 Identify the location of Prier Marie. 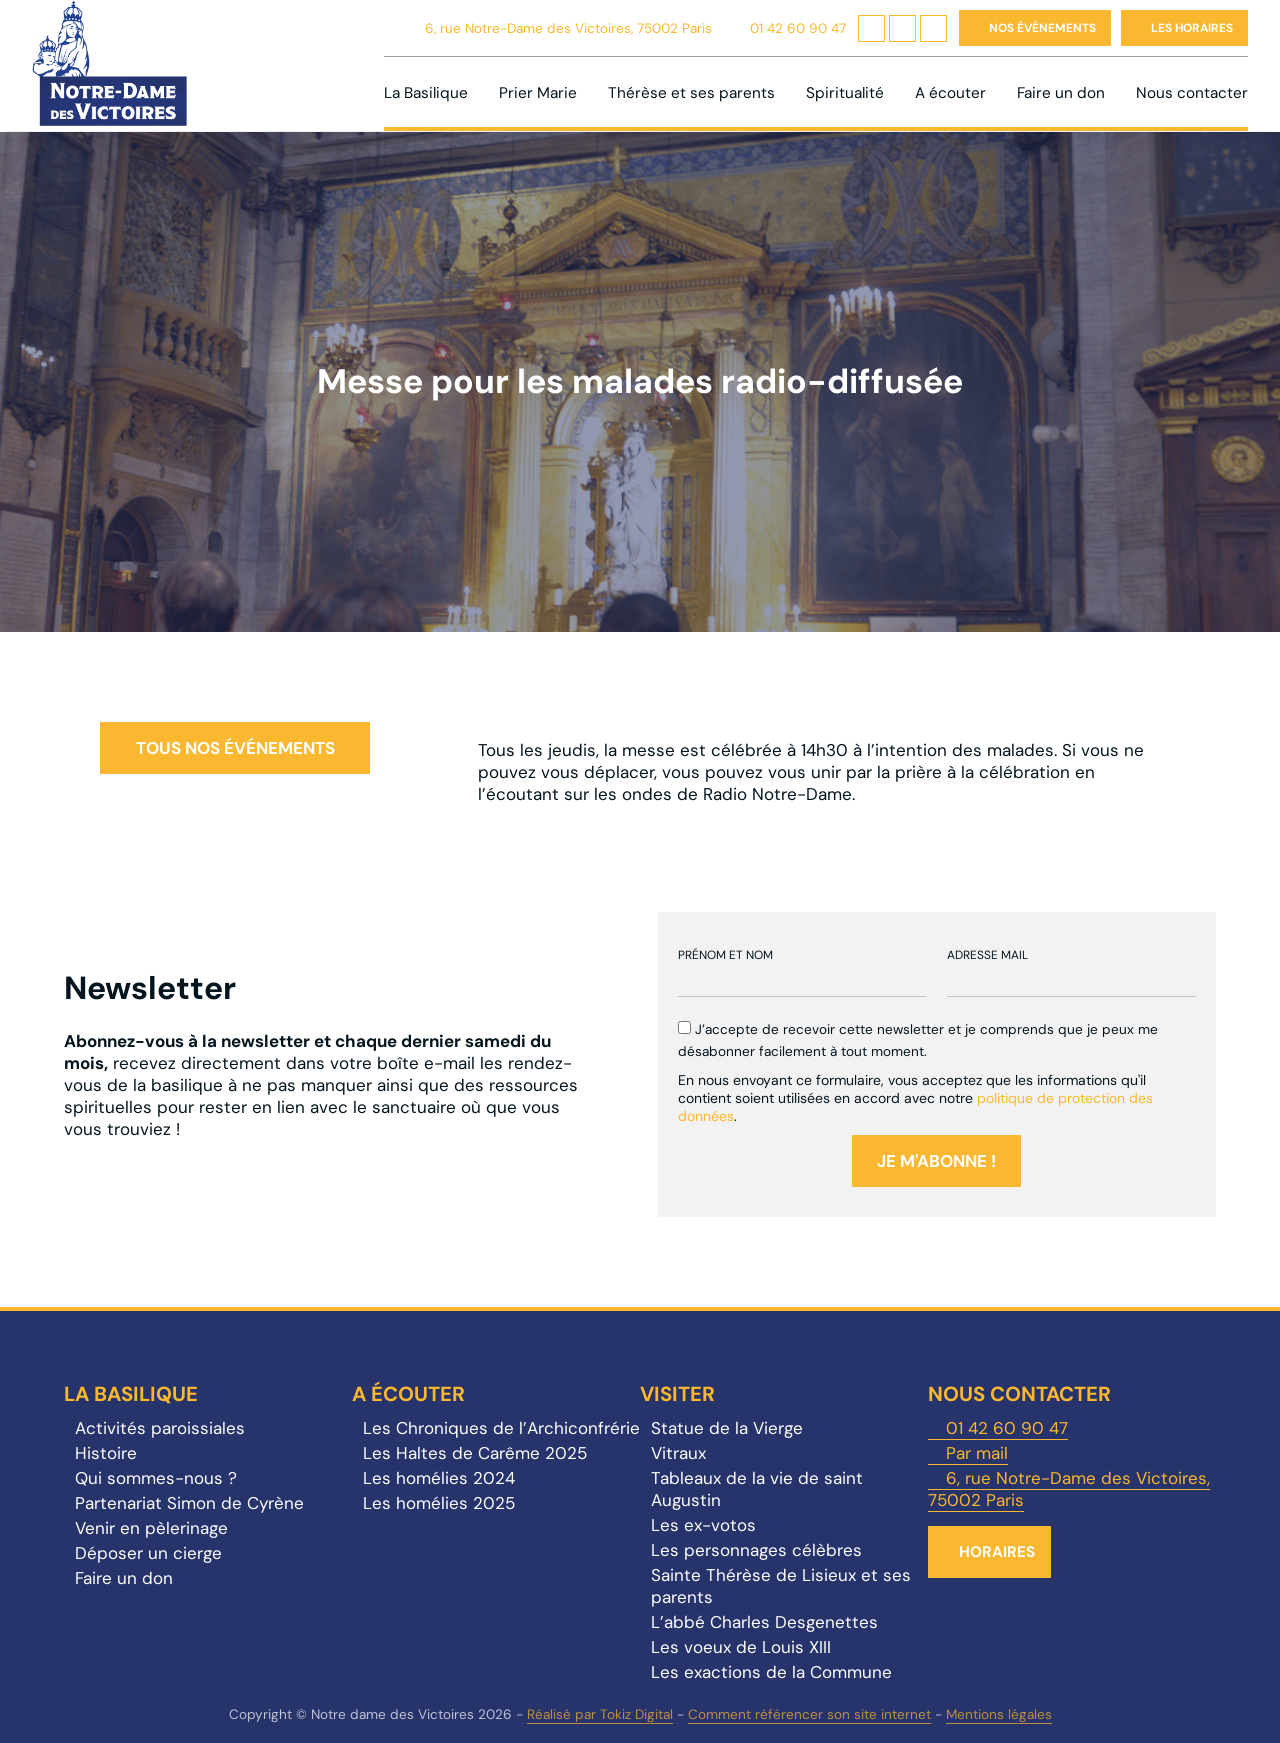
(538, 93).